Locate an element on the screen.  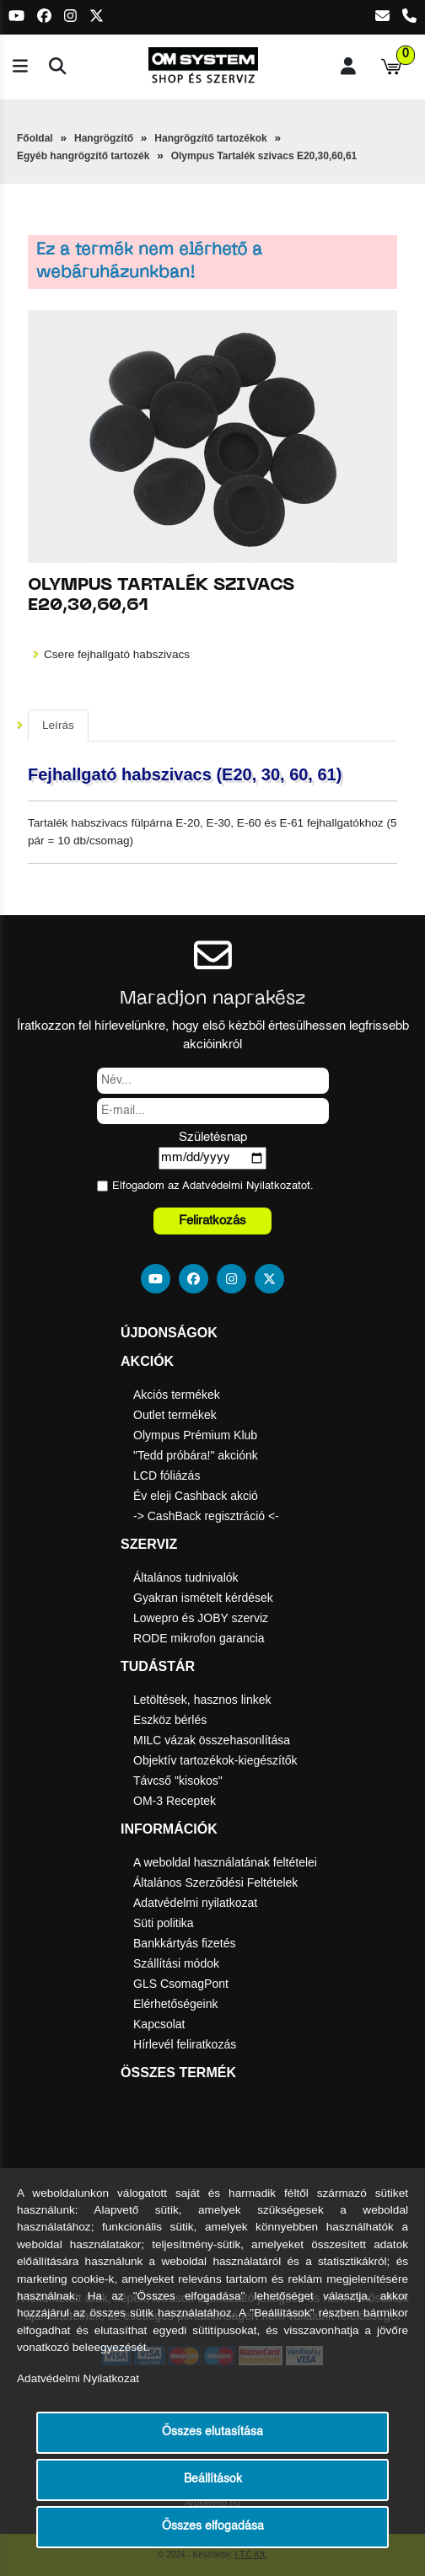
Outlet termékek is located at coordinates (175, 1415).